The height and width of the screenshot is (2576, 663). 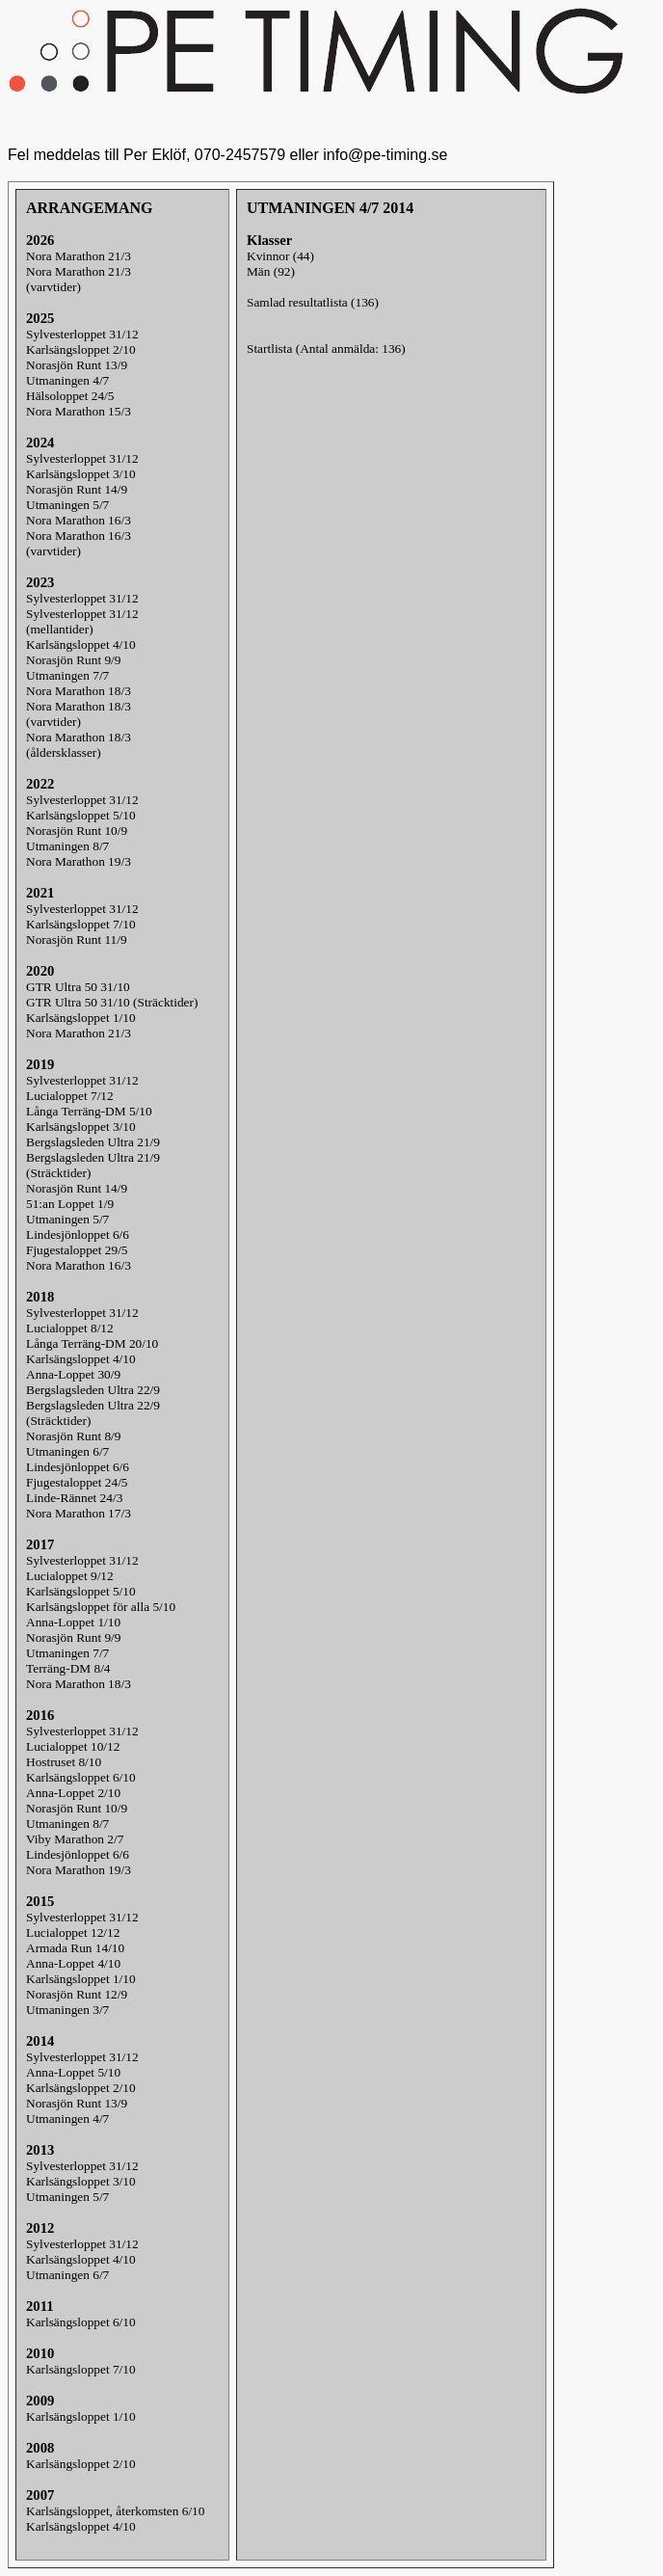 What do you see at coordinates (326, 348) in the screenshot?
I see `Startlista (Antal anmälda: 136)` at bounding box center [326, 348].